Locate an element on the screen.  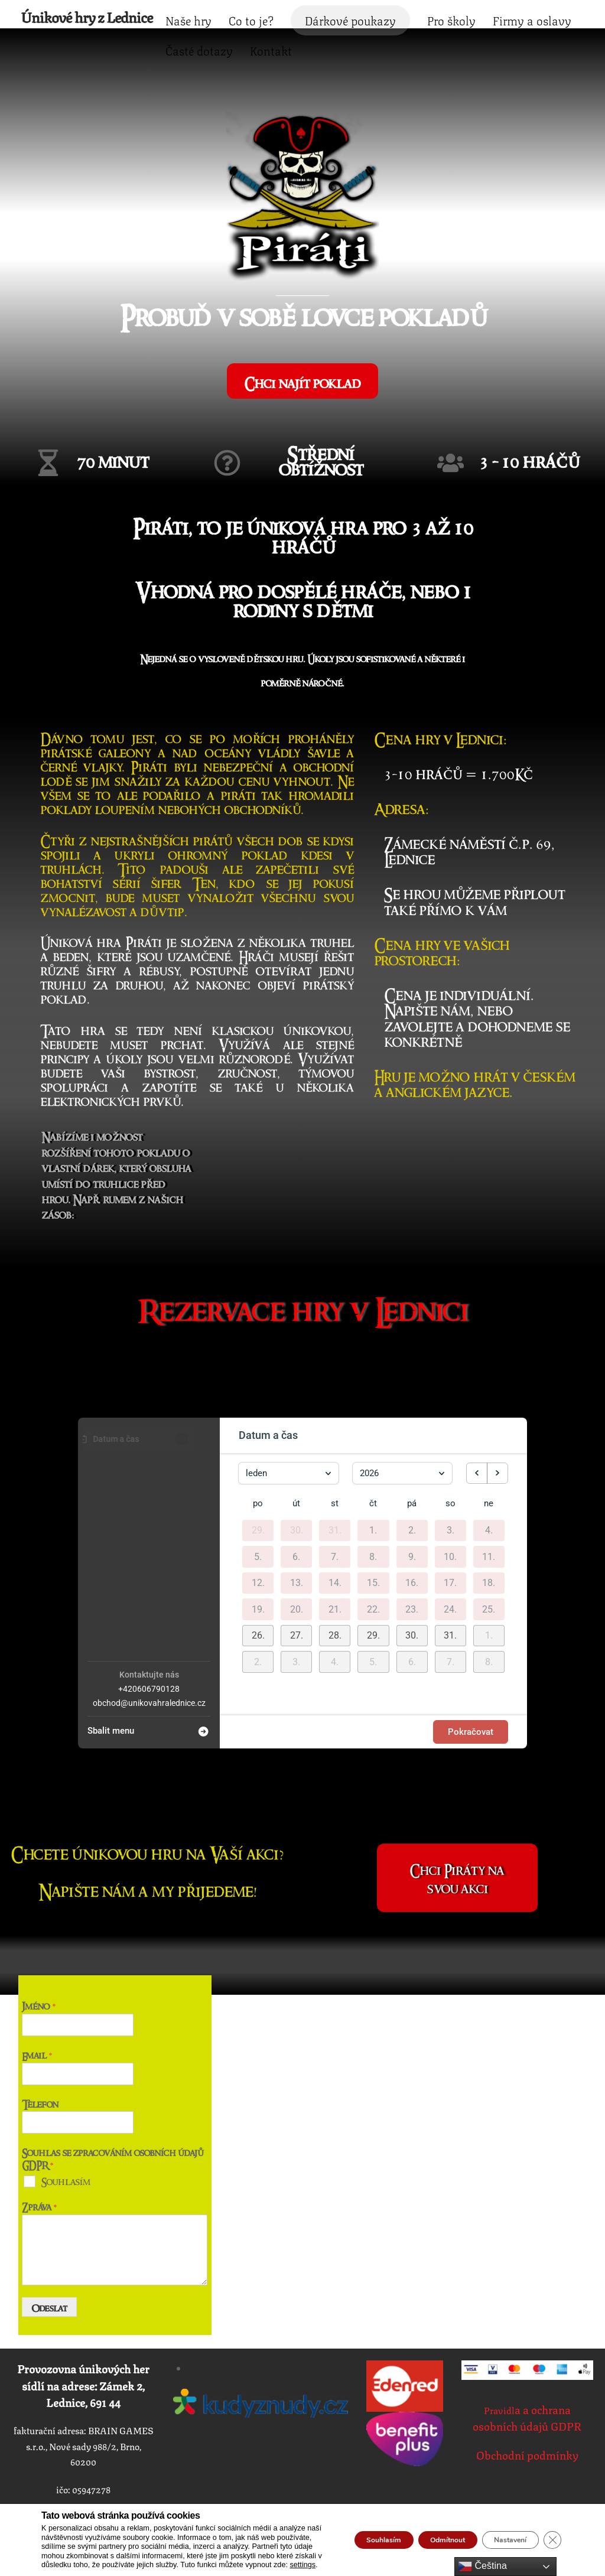
po [pondělí] is located at coordinates (258, 1439).